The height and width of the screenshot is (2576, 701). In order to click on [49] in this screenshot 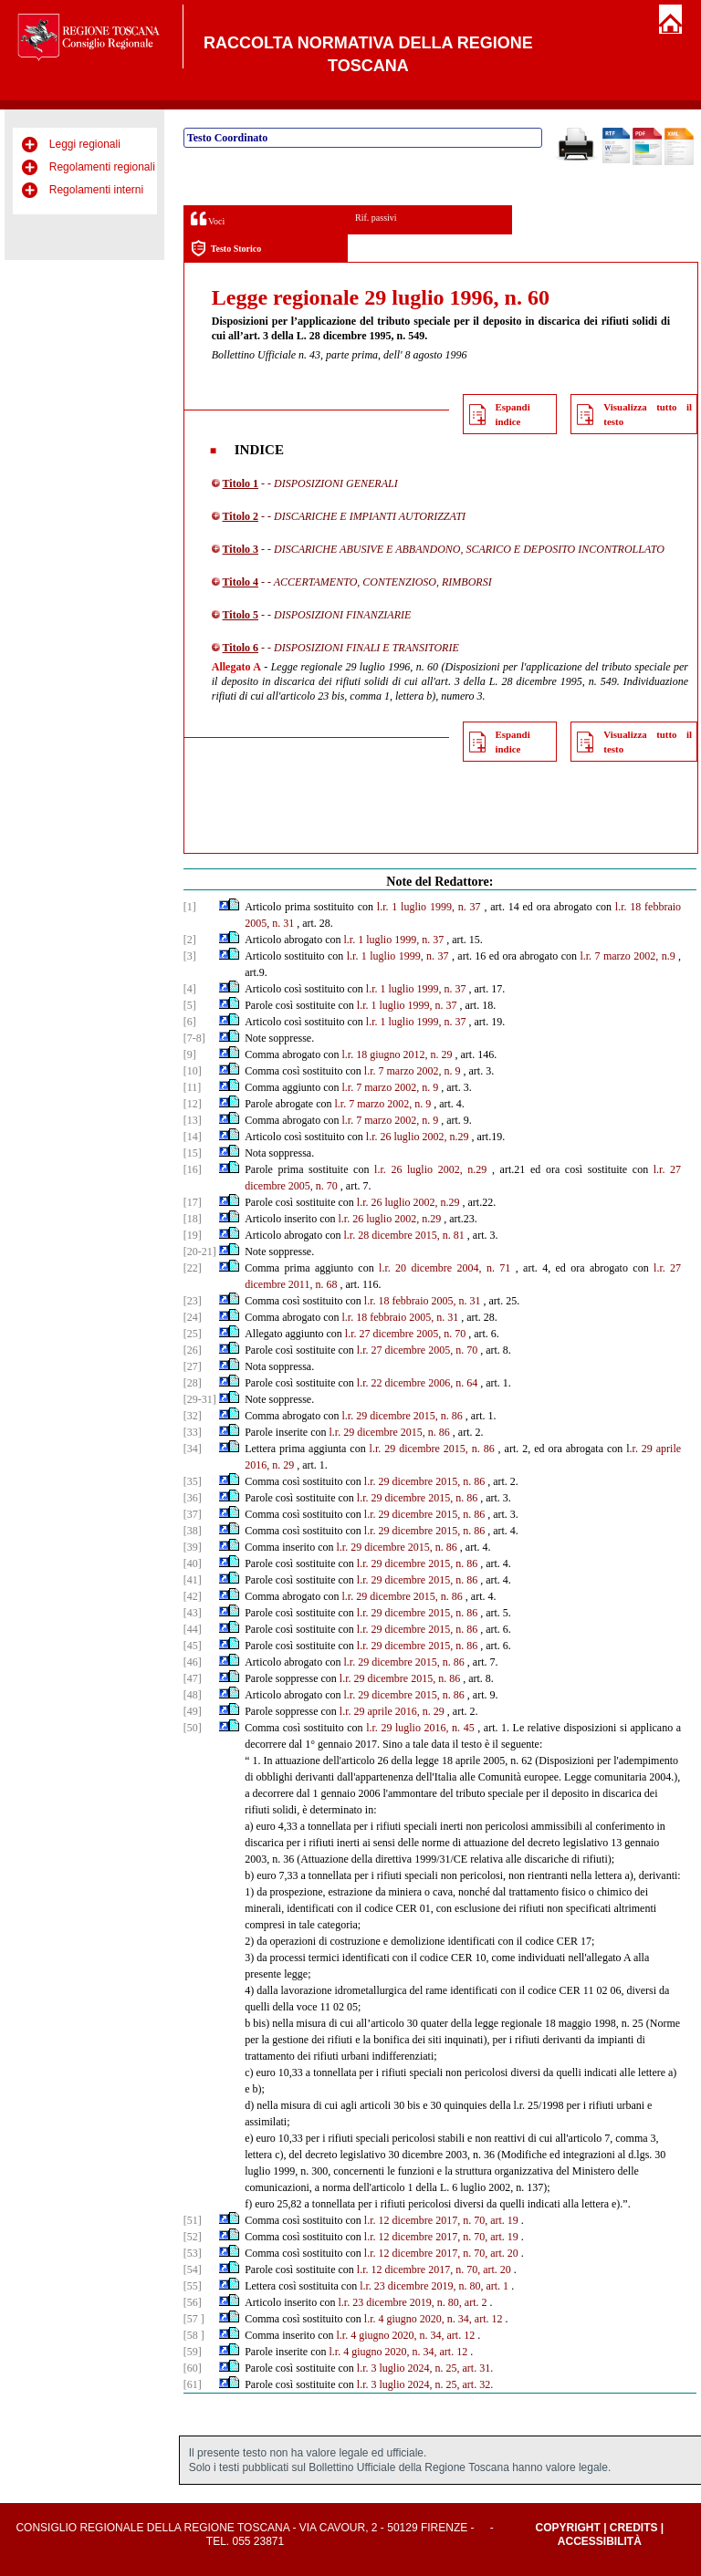, I will do `click(192, 1711)`.